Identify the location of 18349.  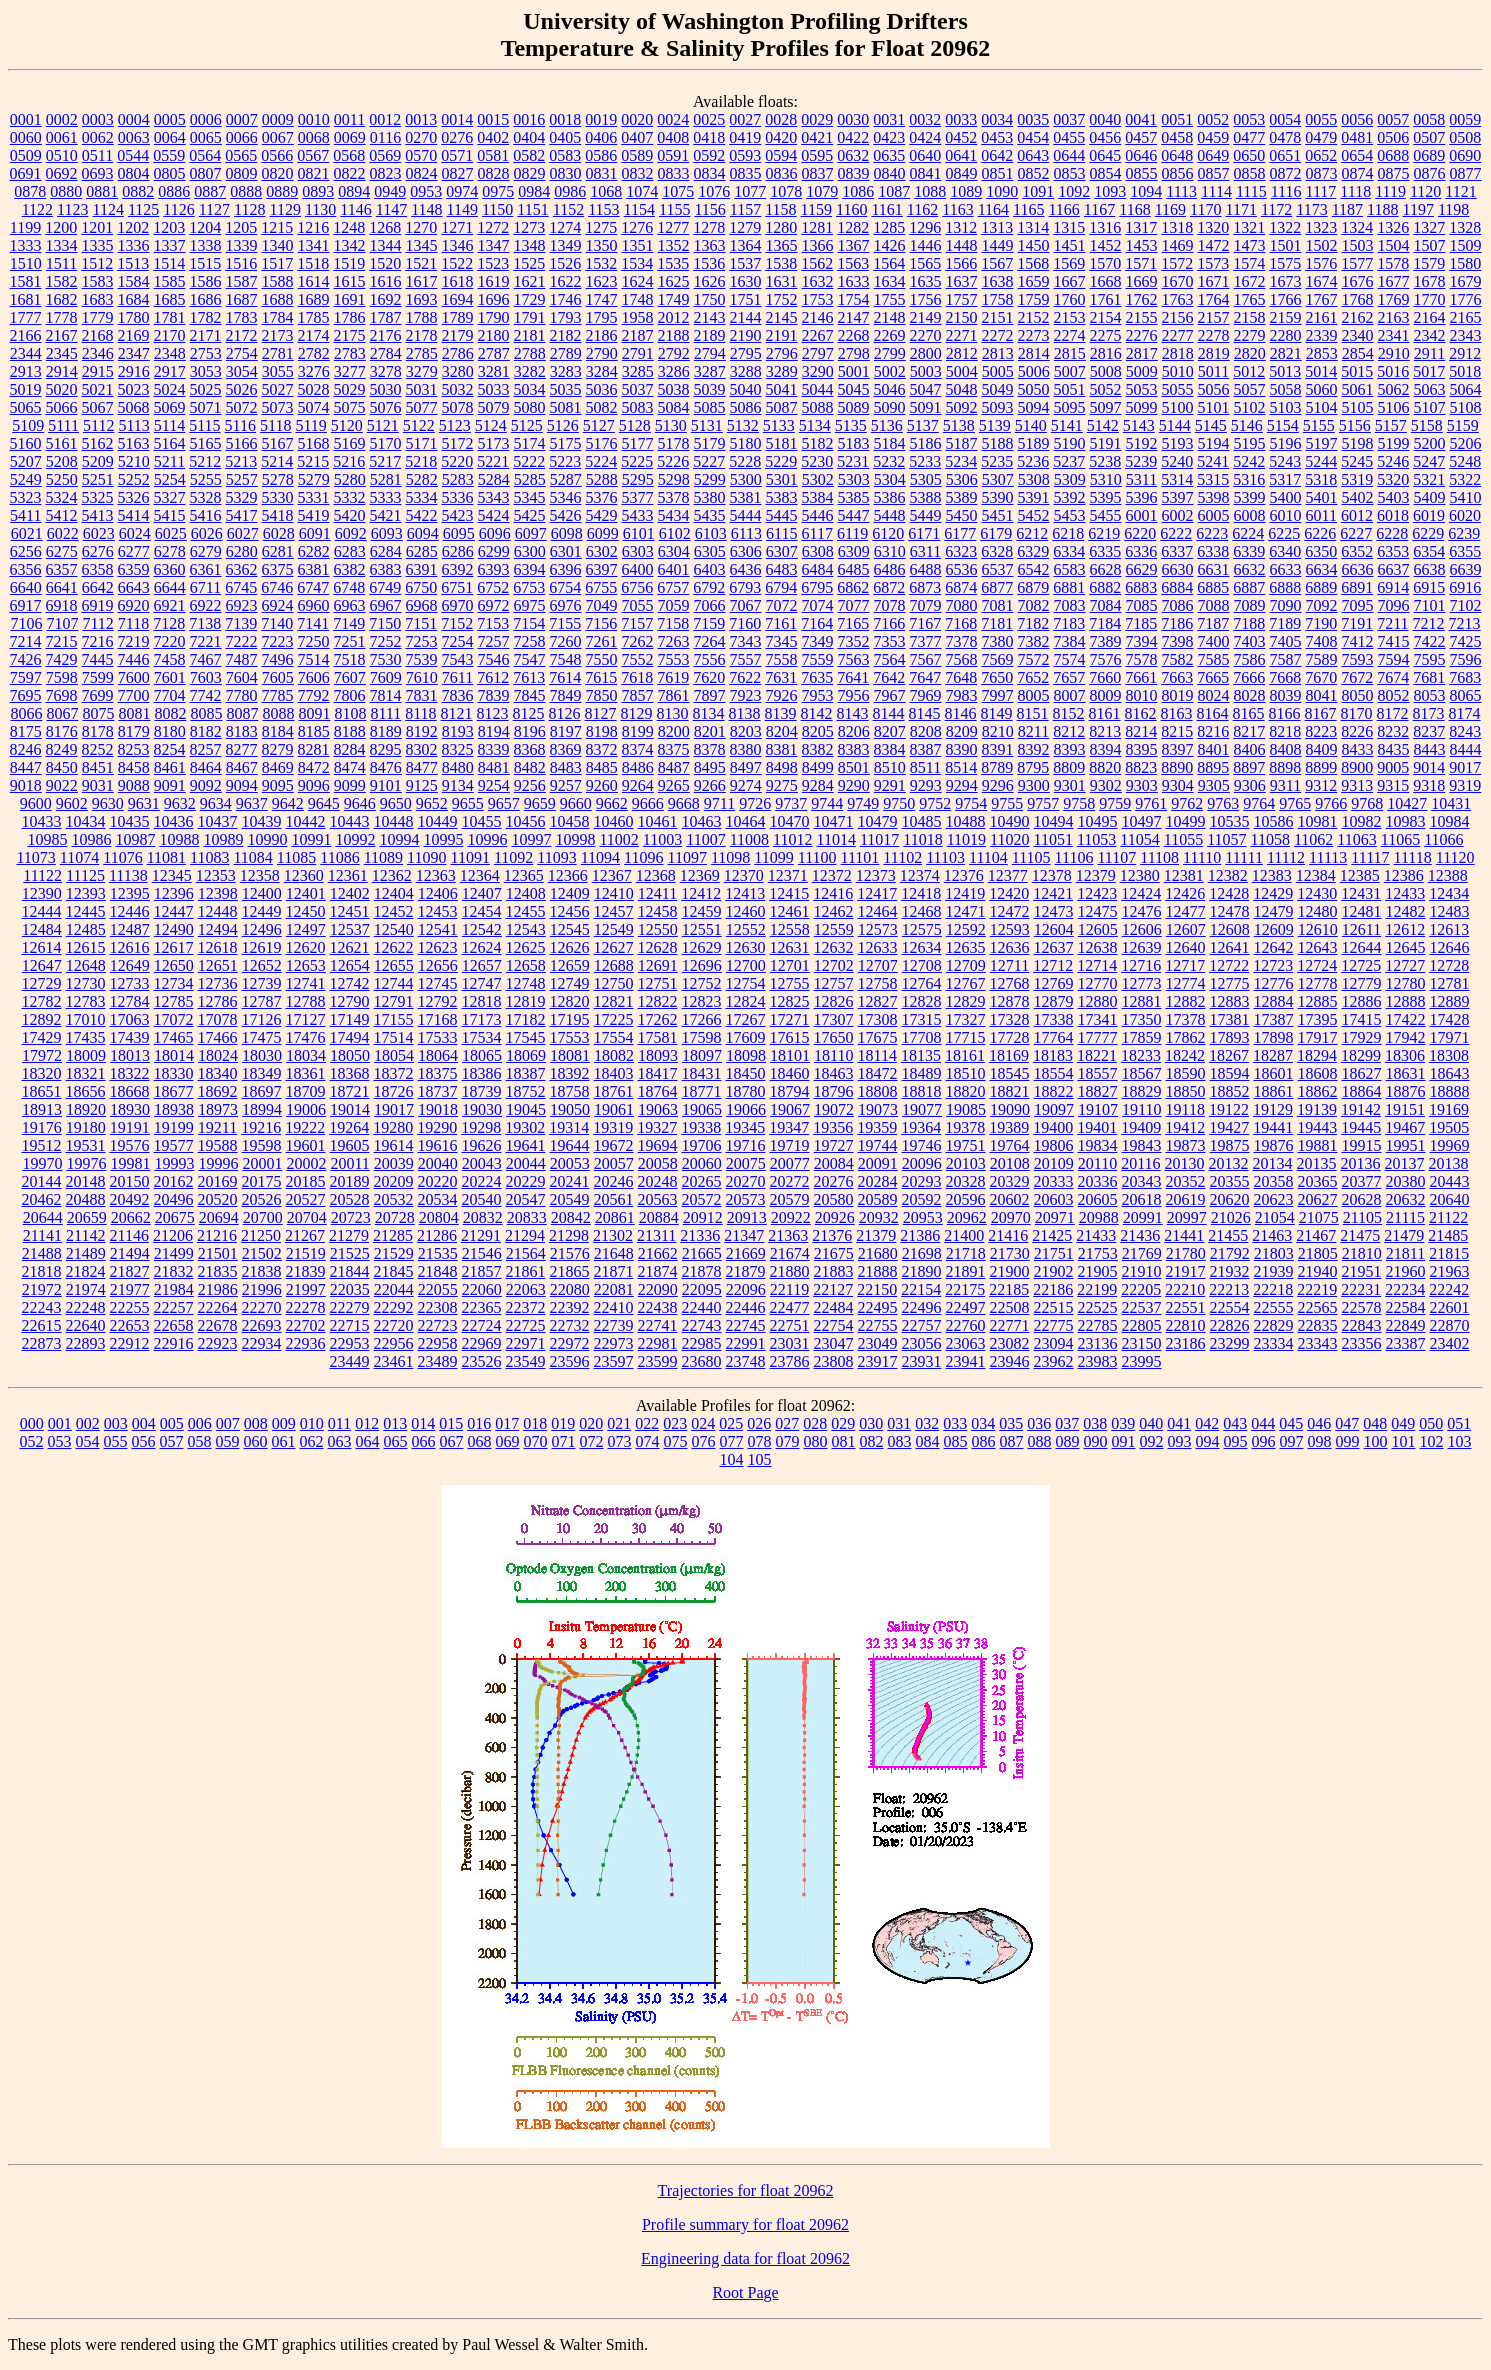
(262, 1073).